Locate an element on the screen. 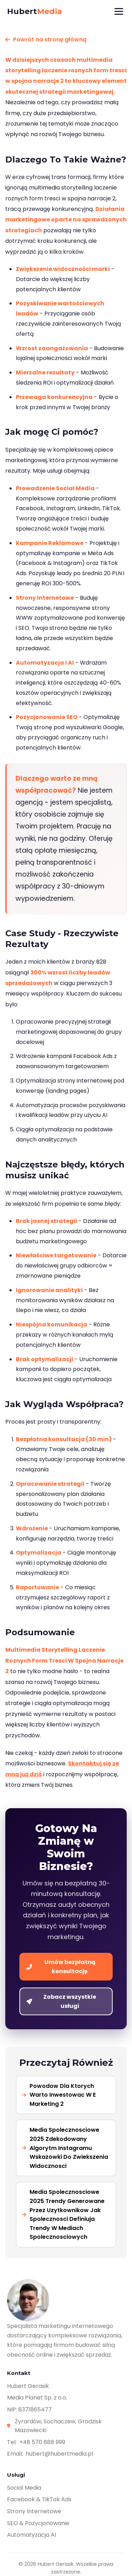 This screenshot has height=2576, width=132. Powrót na stronę główną is located at coordinates (46, 39).